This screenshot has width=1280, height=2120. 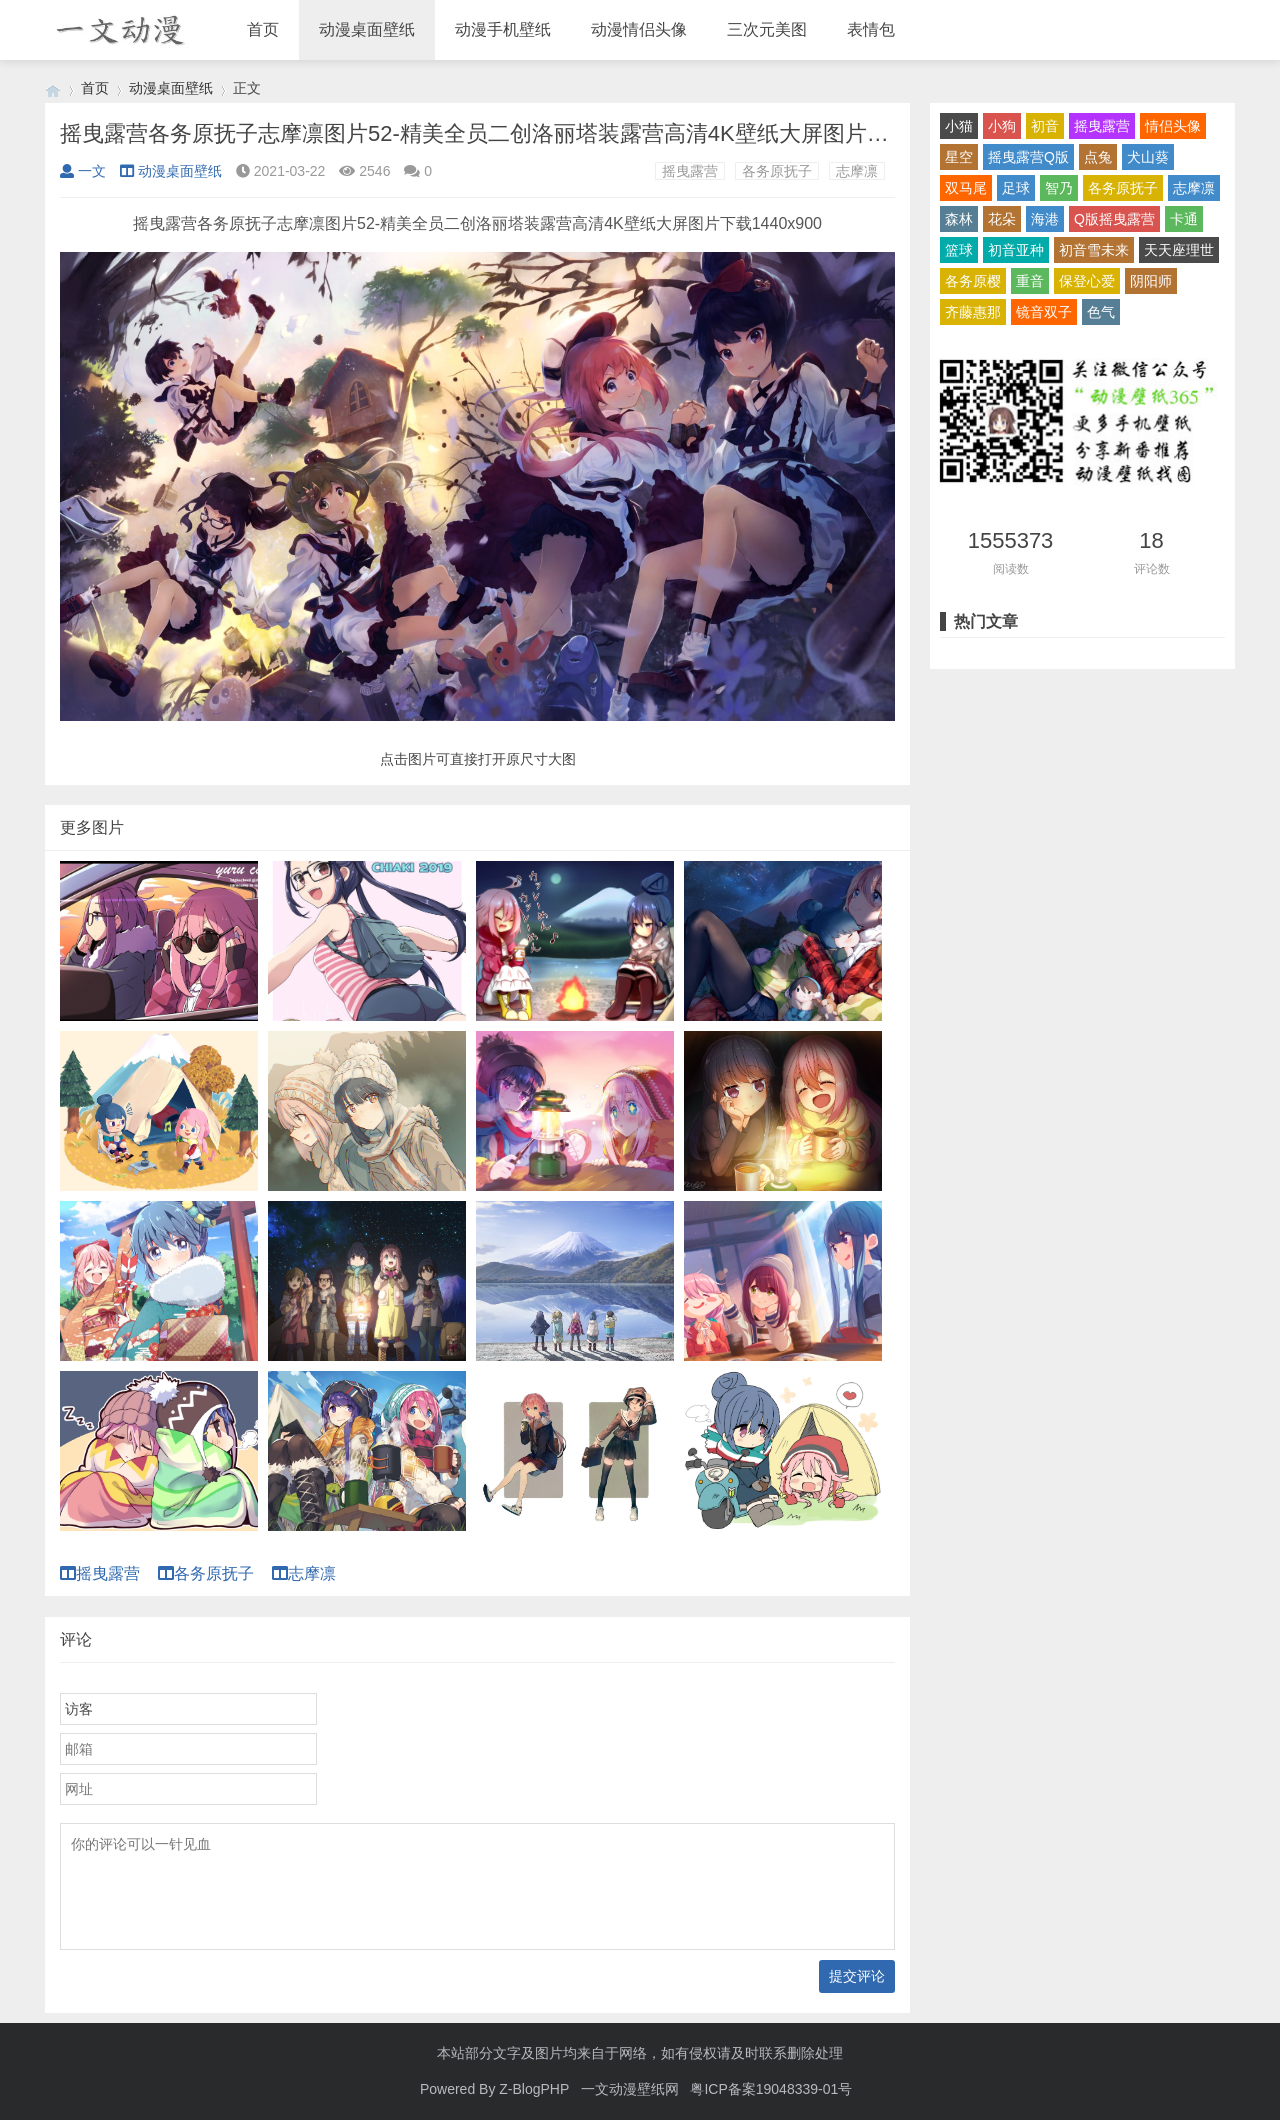 I want to click on 镜音双子, so click(x=1044, y=312).